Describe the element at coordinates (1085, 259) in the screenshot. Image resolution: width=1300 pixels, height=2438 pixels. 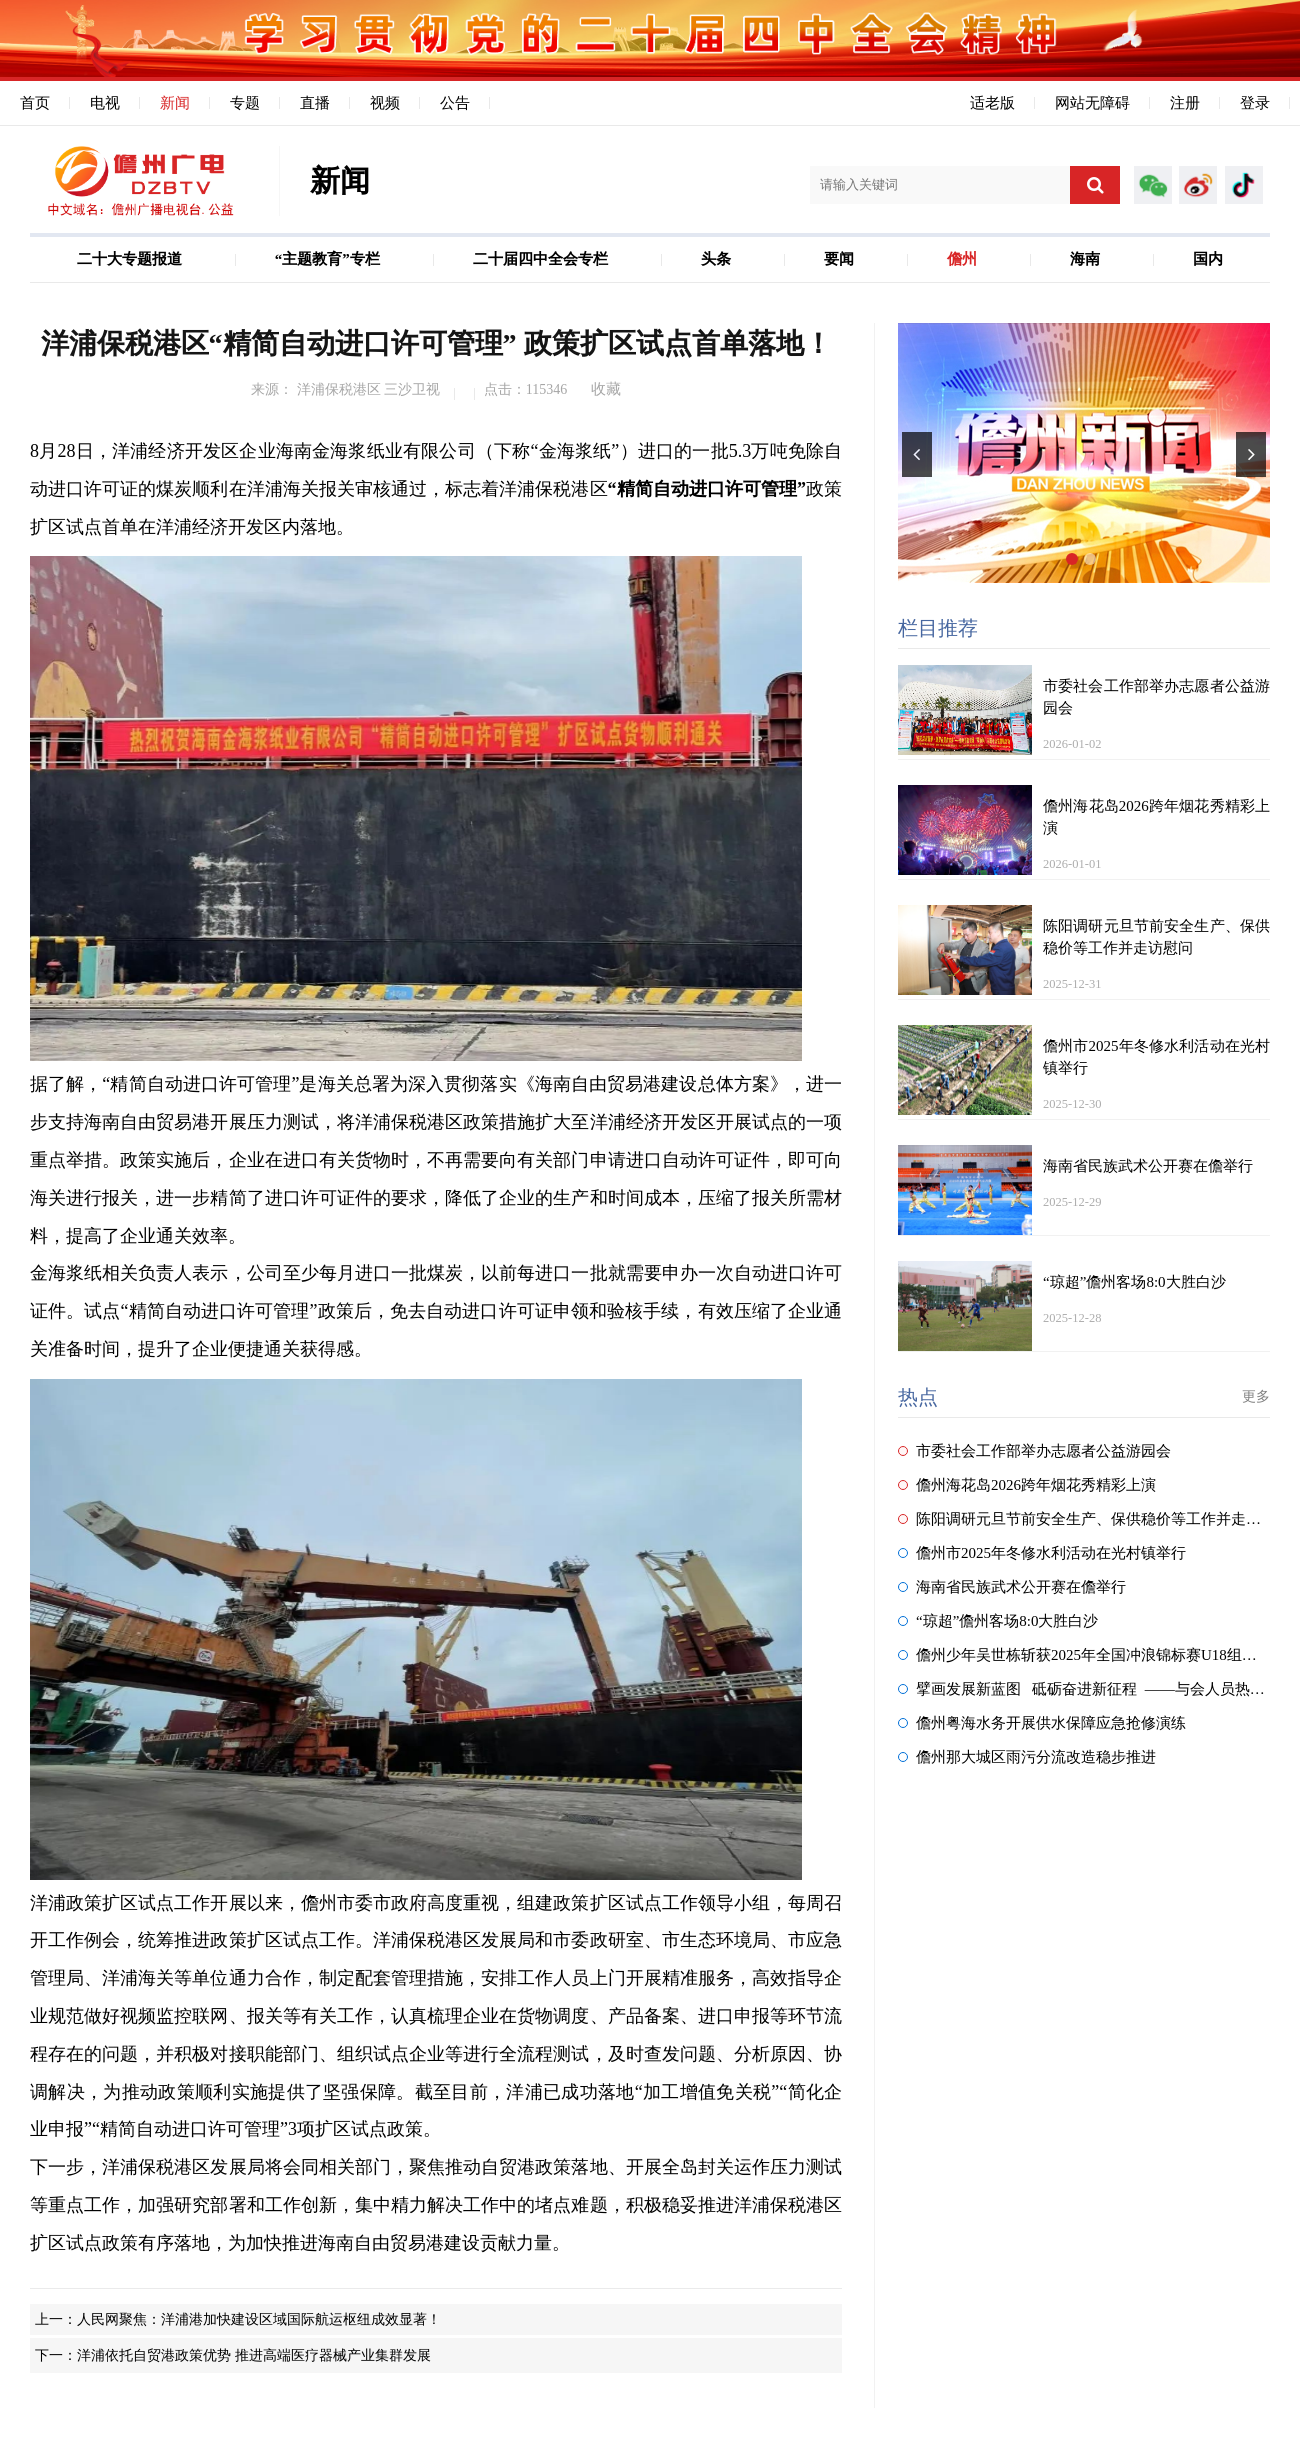
I see `海南` at that location.